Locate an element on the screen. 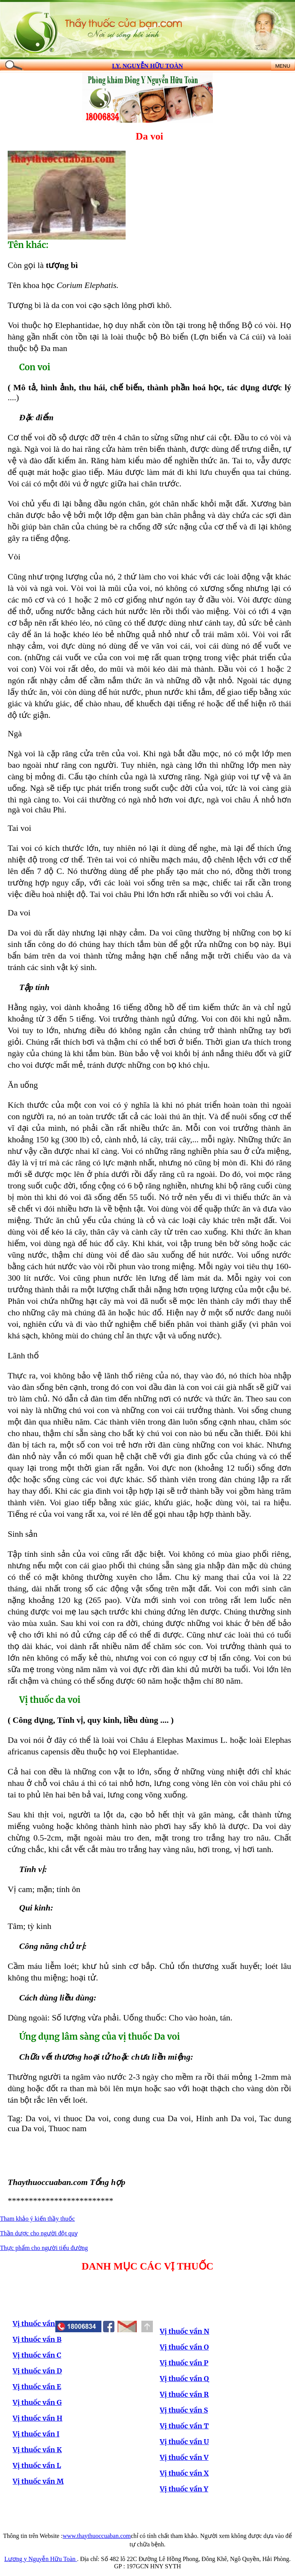 The image size is (295, 2576). Vị thuốc vần T is located at coordinates (184, 2425).